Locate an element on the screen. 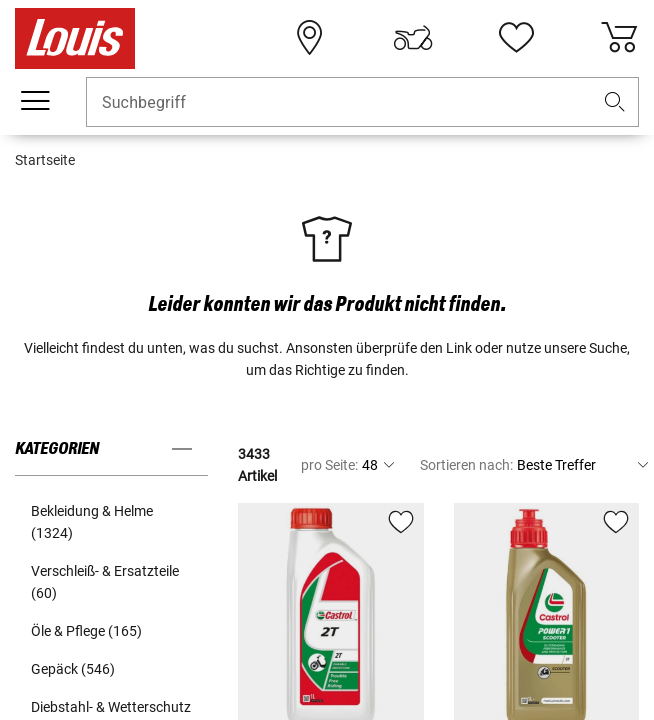  Sortieren nach: is located at coordinates (466, 465).